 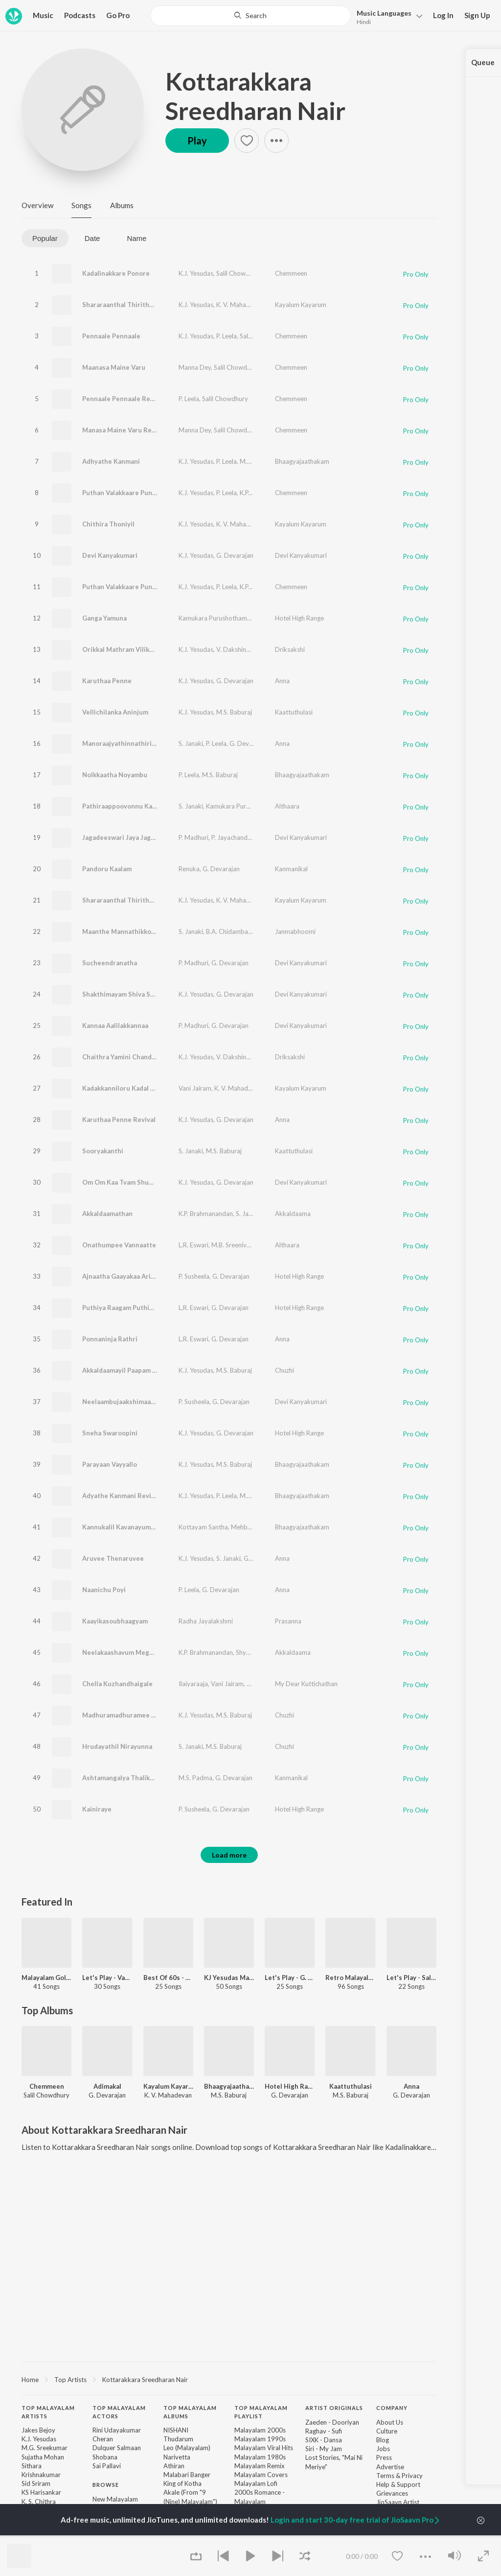 What do you see at coordinates (195, 1088) in the screenshot?
I see `Vani Jairam` at bounding box center [195, 1088].